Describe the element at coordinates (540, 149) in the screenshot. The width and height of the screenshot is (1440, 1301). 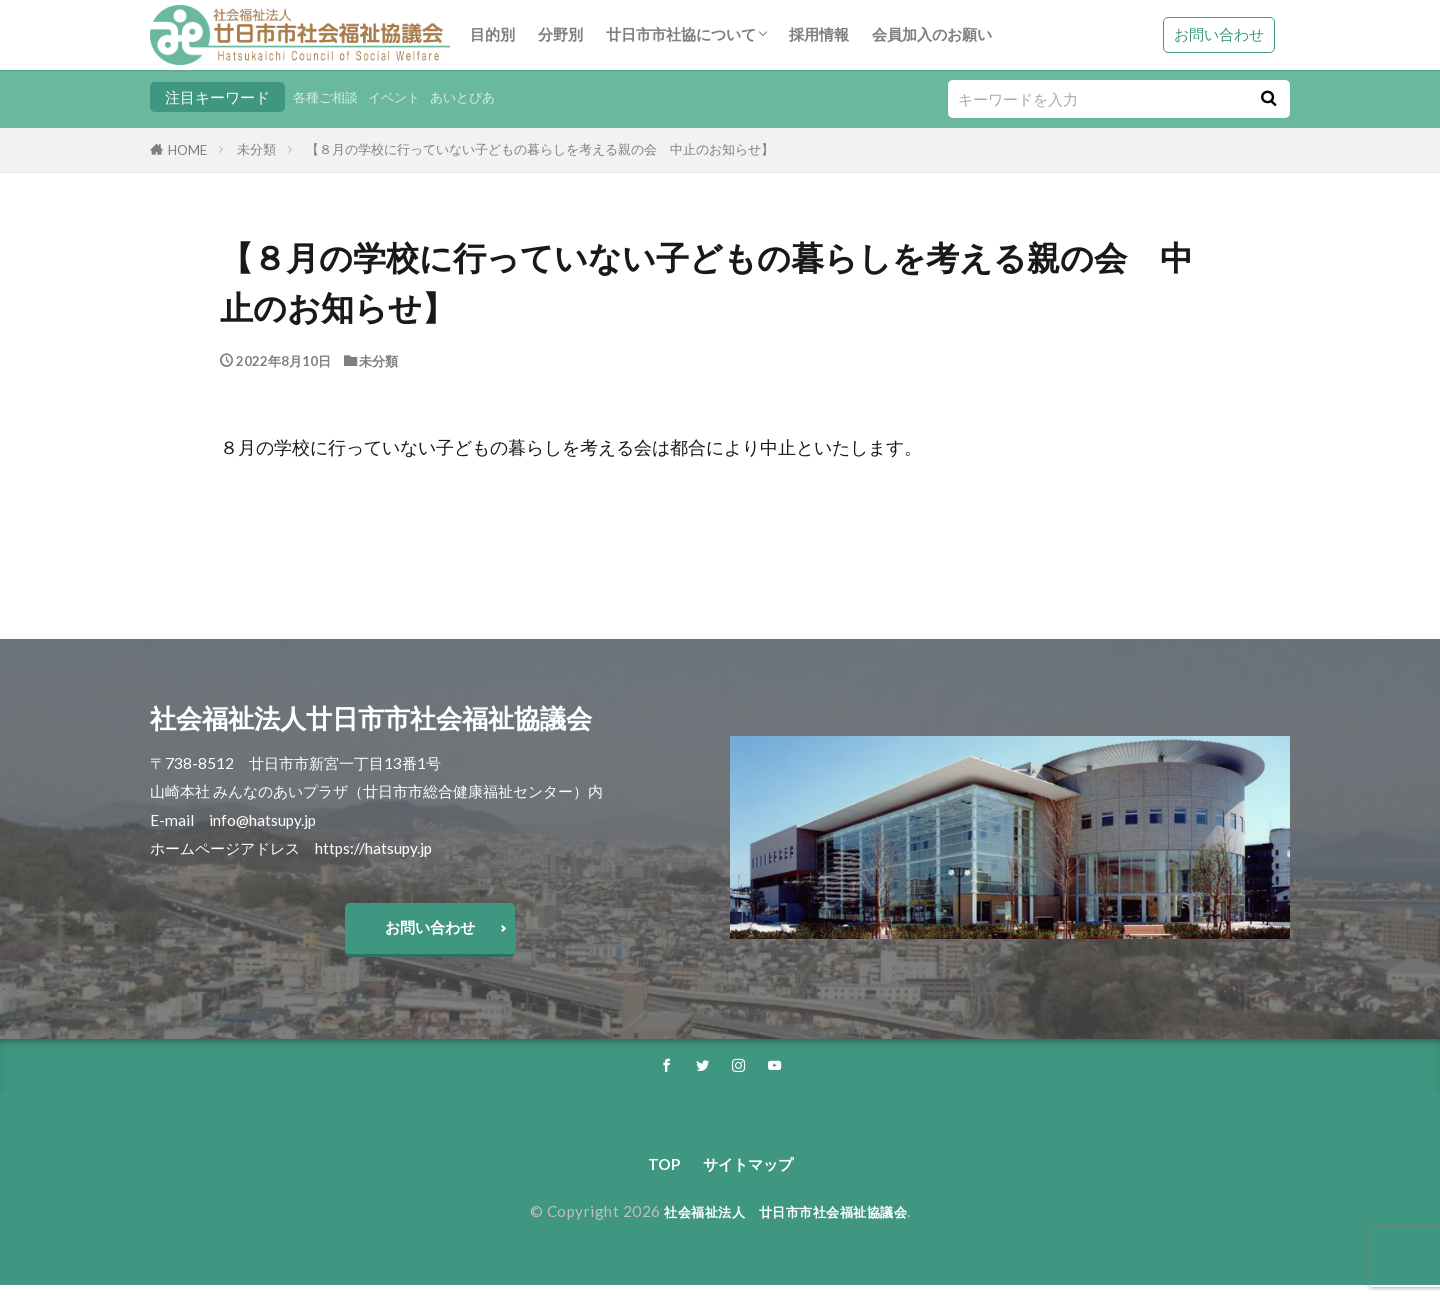
I see `【８月の学校に行っていない子どもの暮らしを考える親の会 中止のお知らせ】` at that location.